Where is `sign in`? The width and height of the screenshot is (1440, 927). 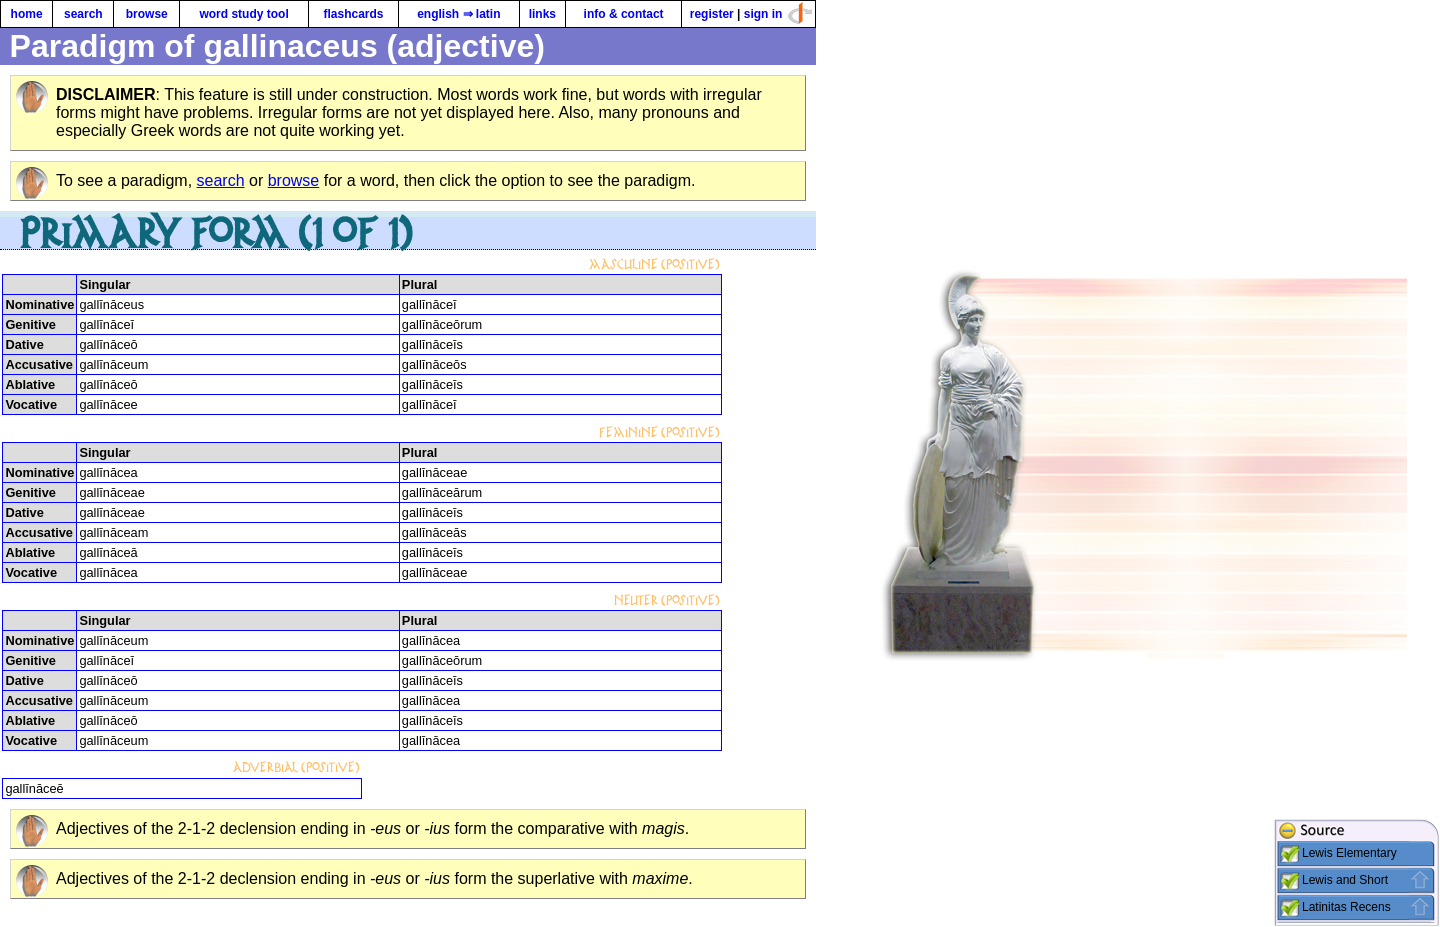 sign in is located at coordinates (763, 14).